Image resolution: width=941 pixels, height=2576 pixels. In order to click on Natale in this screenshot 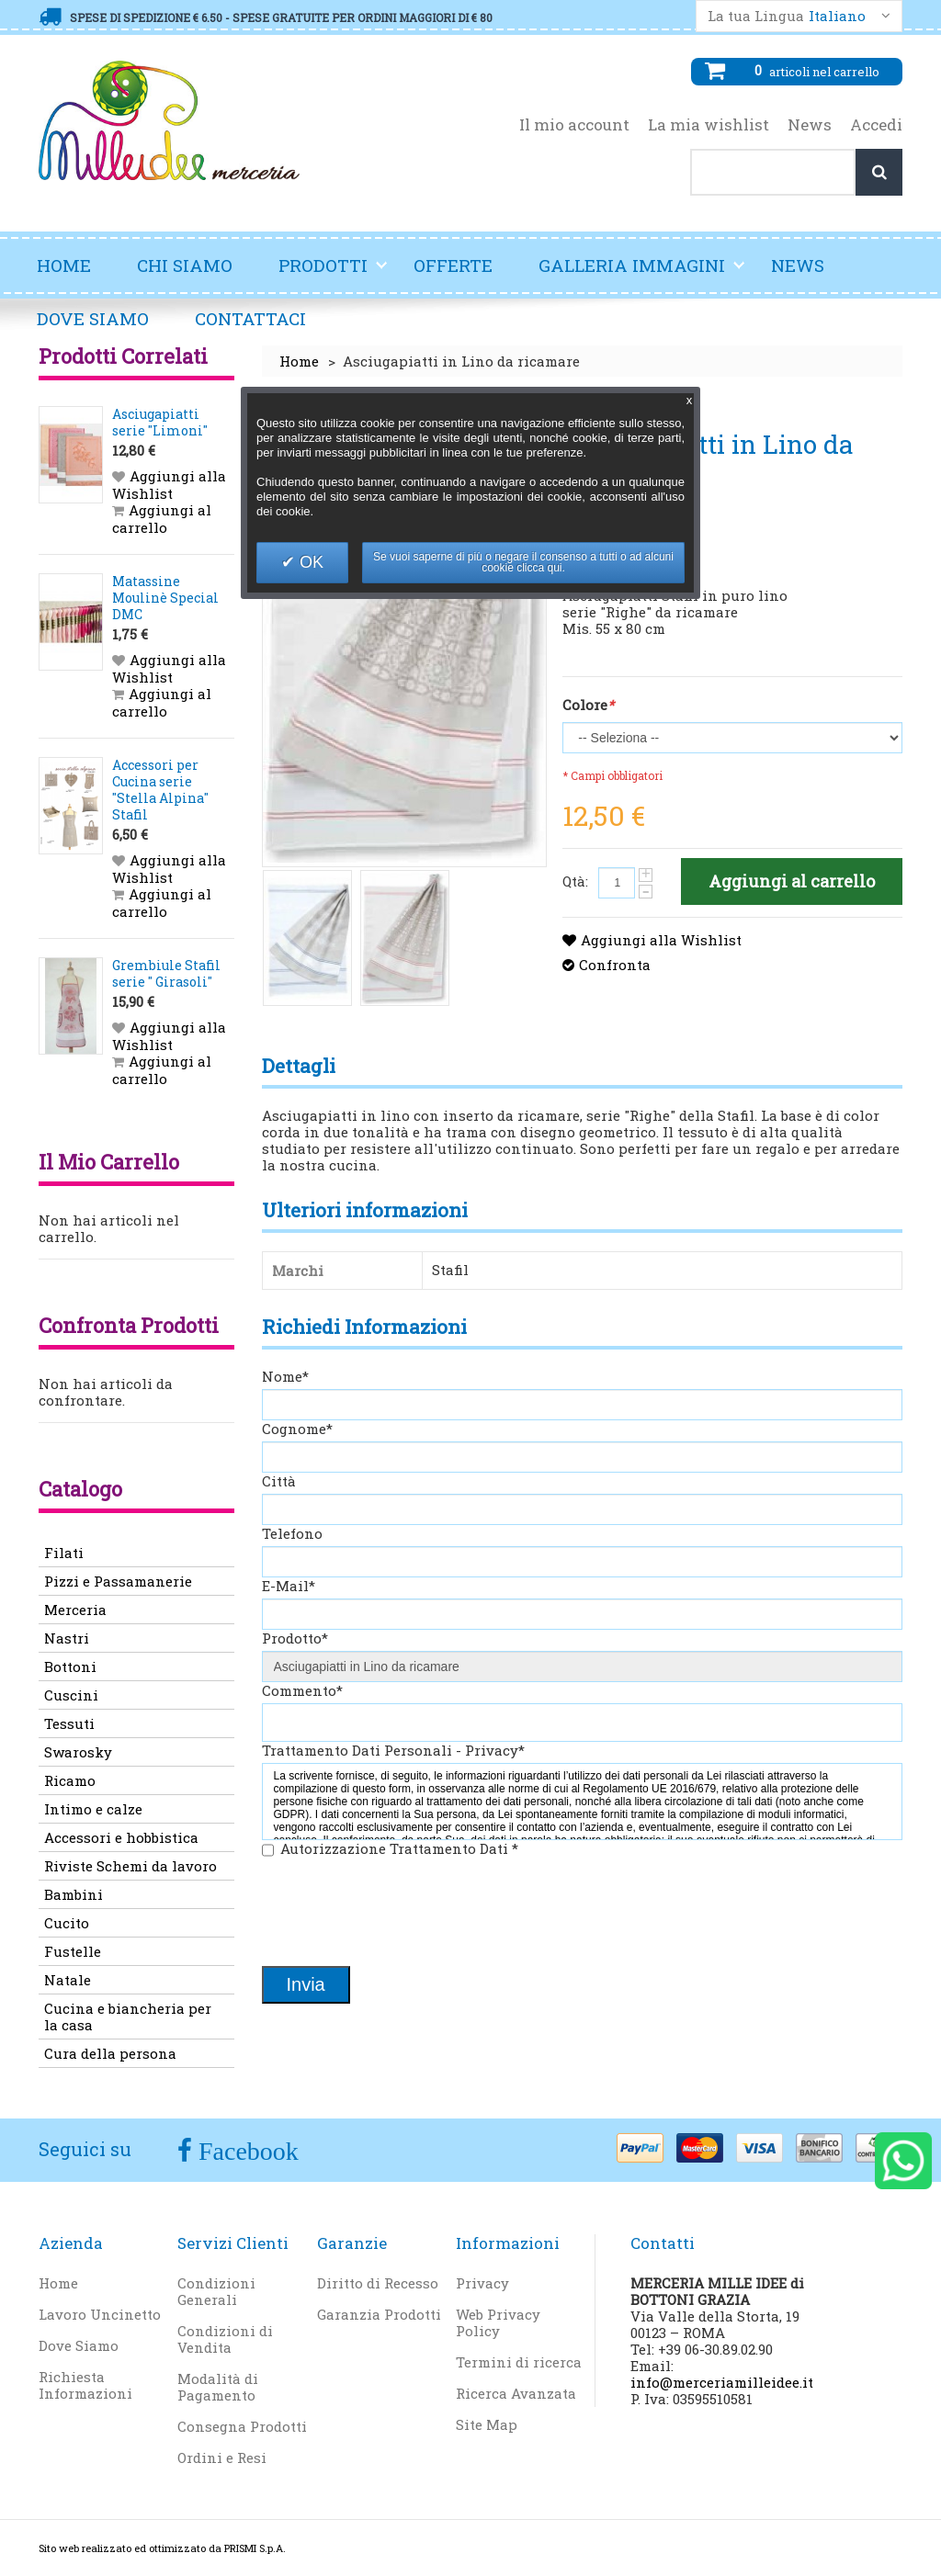, I will do `click(67, 1980)`.